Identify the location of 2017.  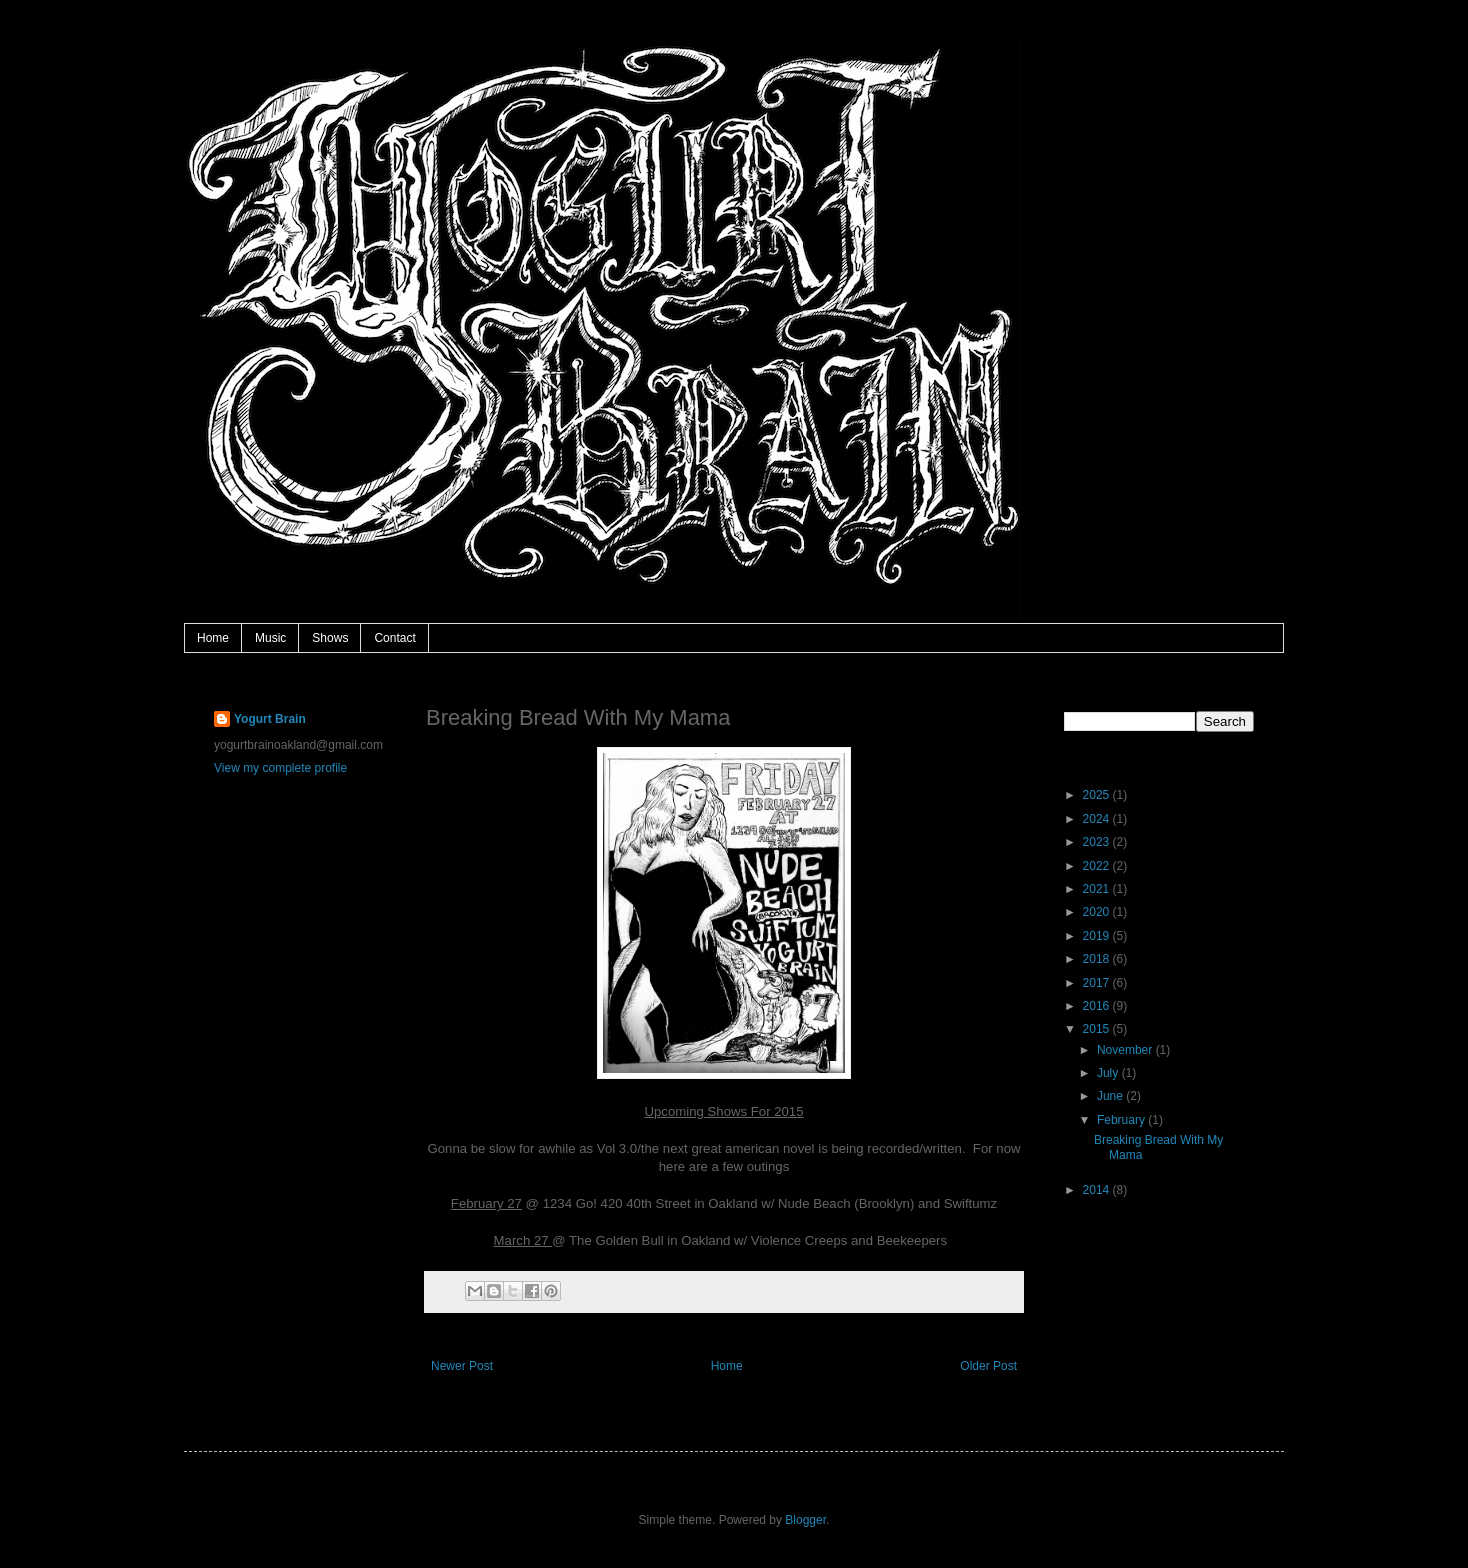
(1098, 983).